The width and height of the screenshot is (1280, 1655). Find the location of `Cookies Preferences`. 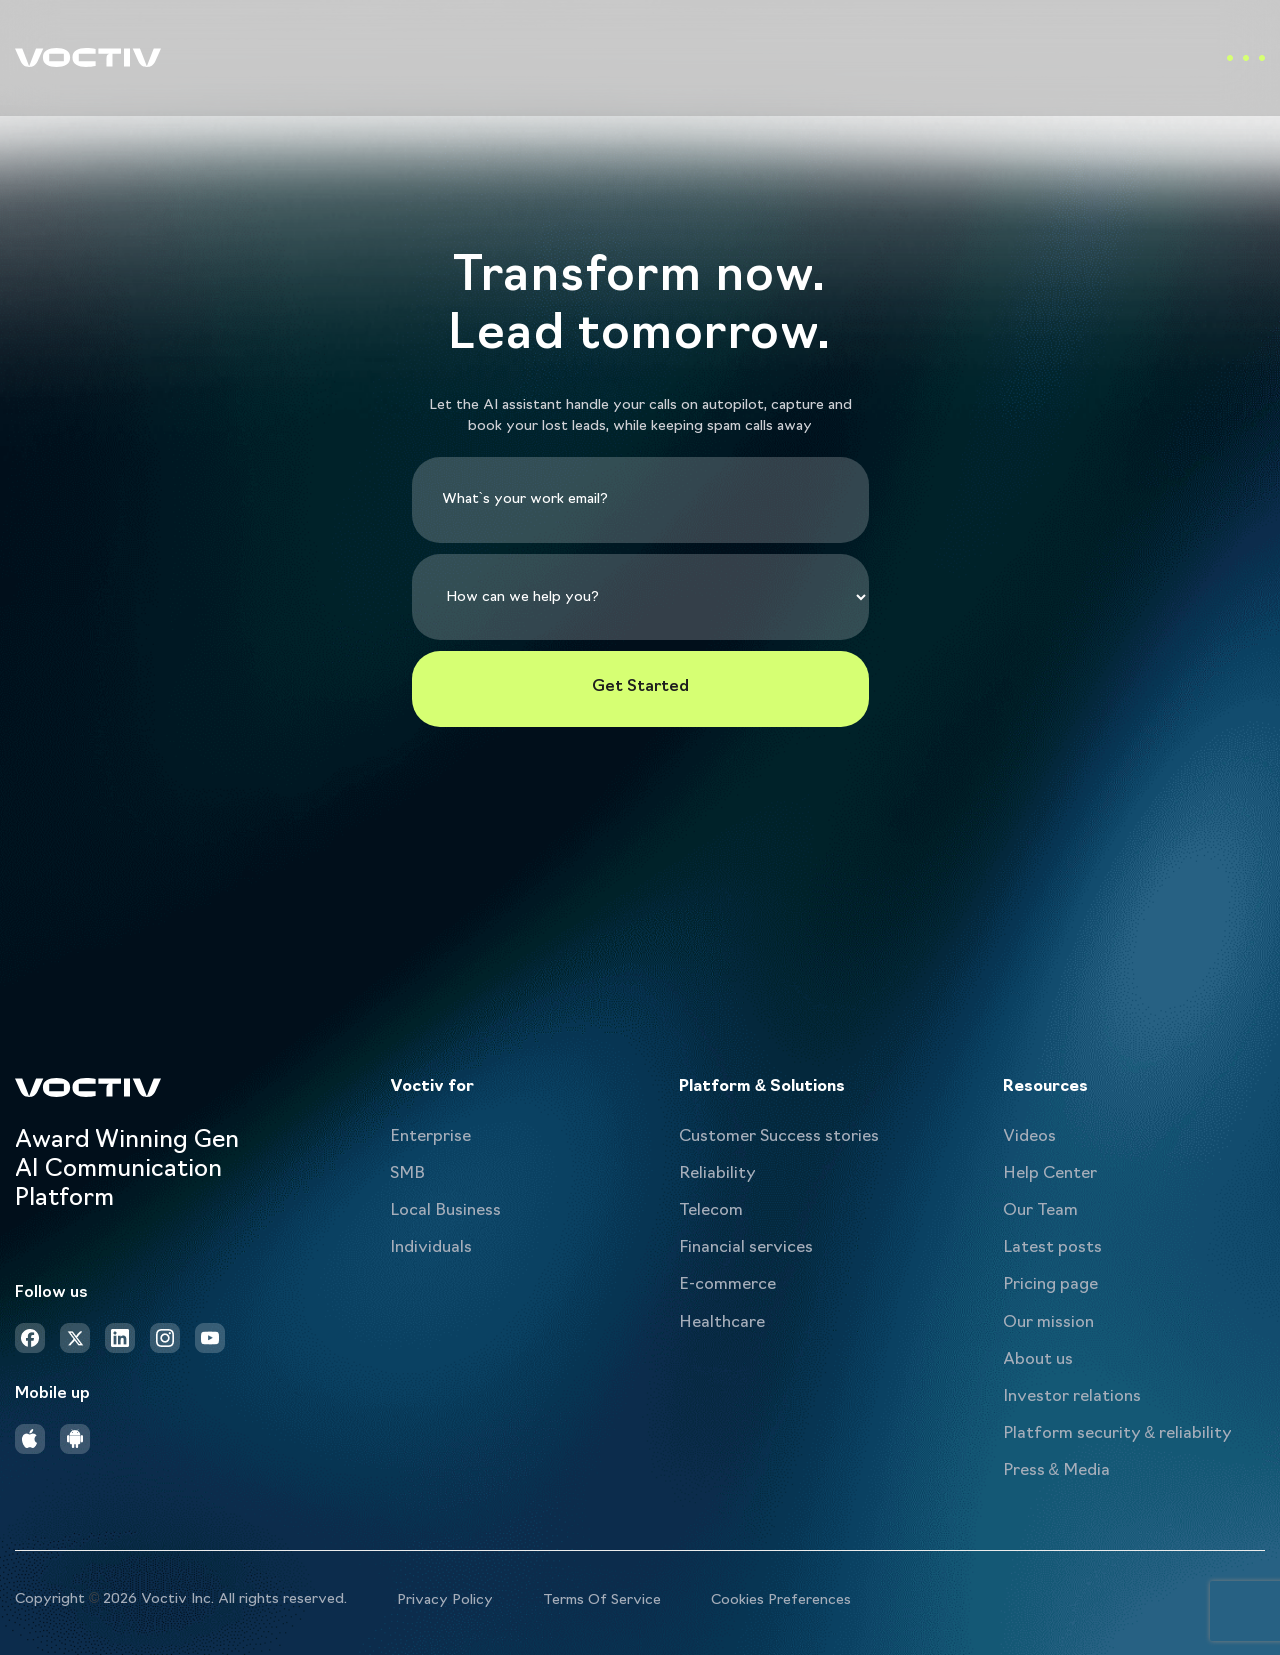

Cookies Preferences is located at coordinates (781, 1600).